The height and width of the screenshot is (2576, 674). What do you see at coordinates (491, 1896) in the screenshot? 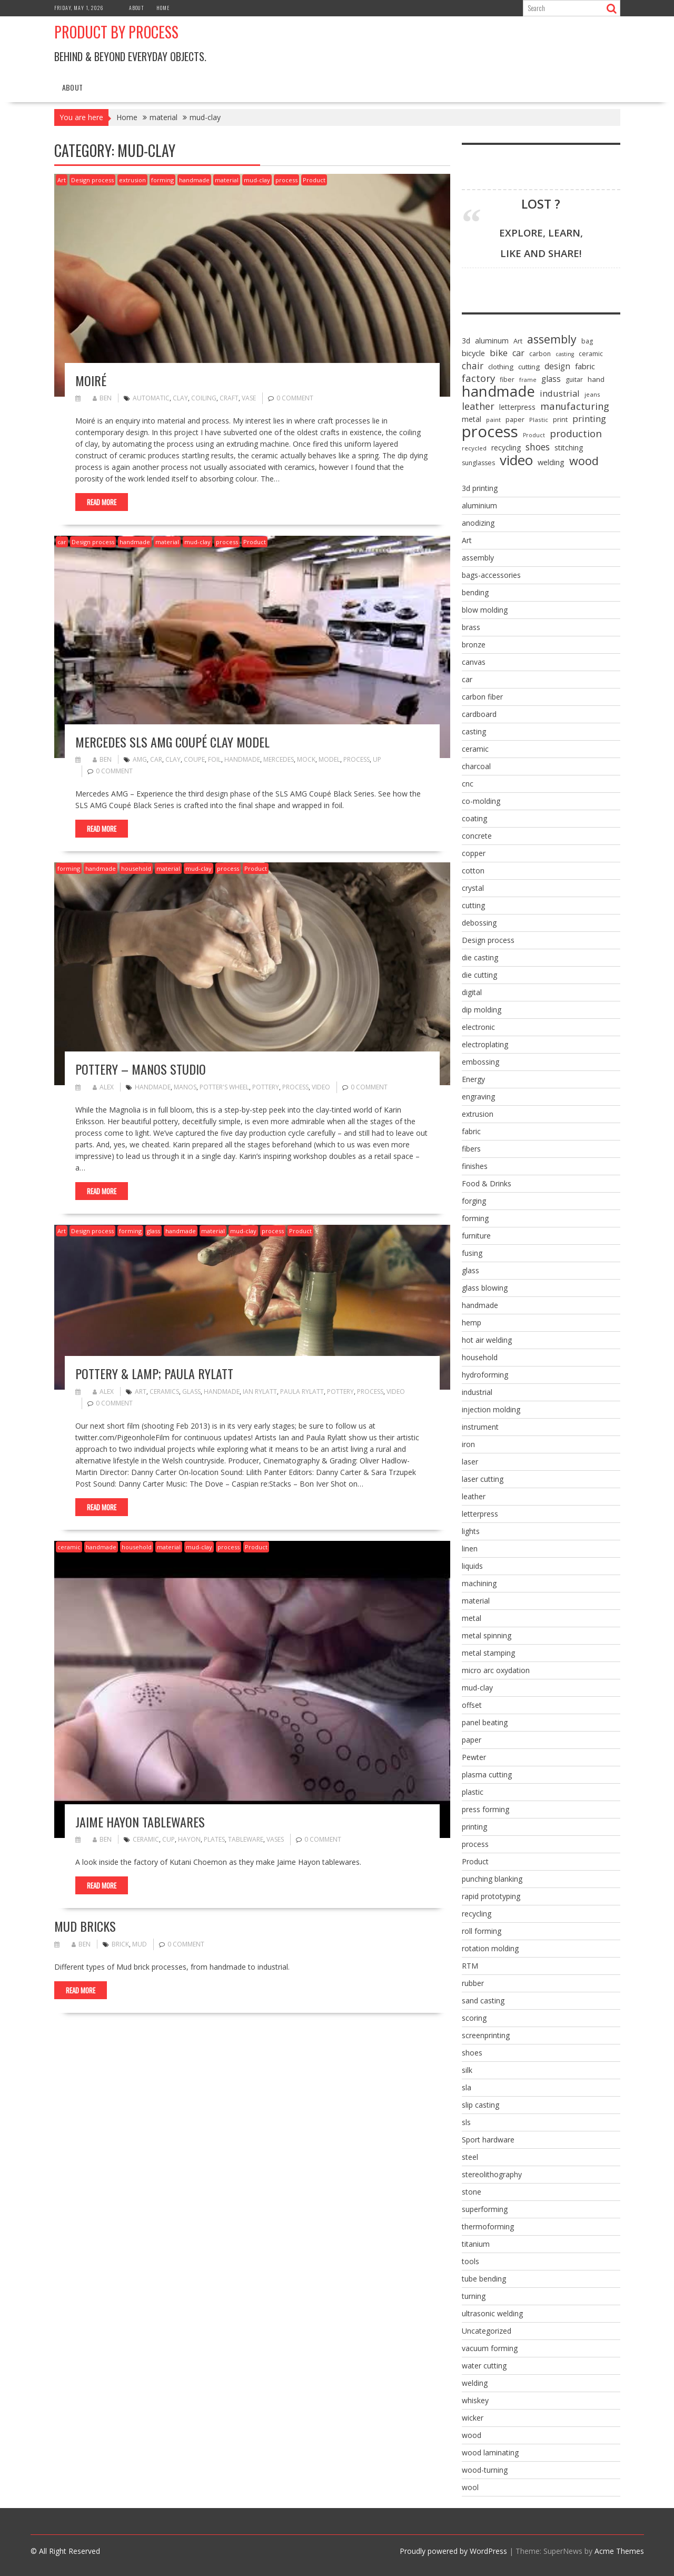
I see `rapid prototyping` at bounding box center [491, 1896].